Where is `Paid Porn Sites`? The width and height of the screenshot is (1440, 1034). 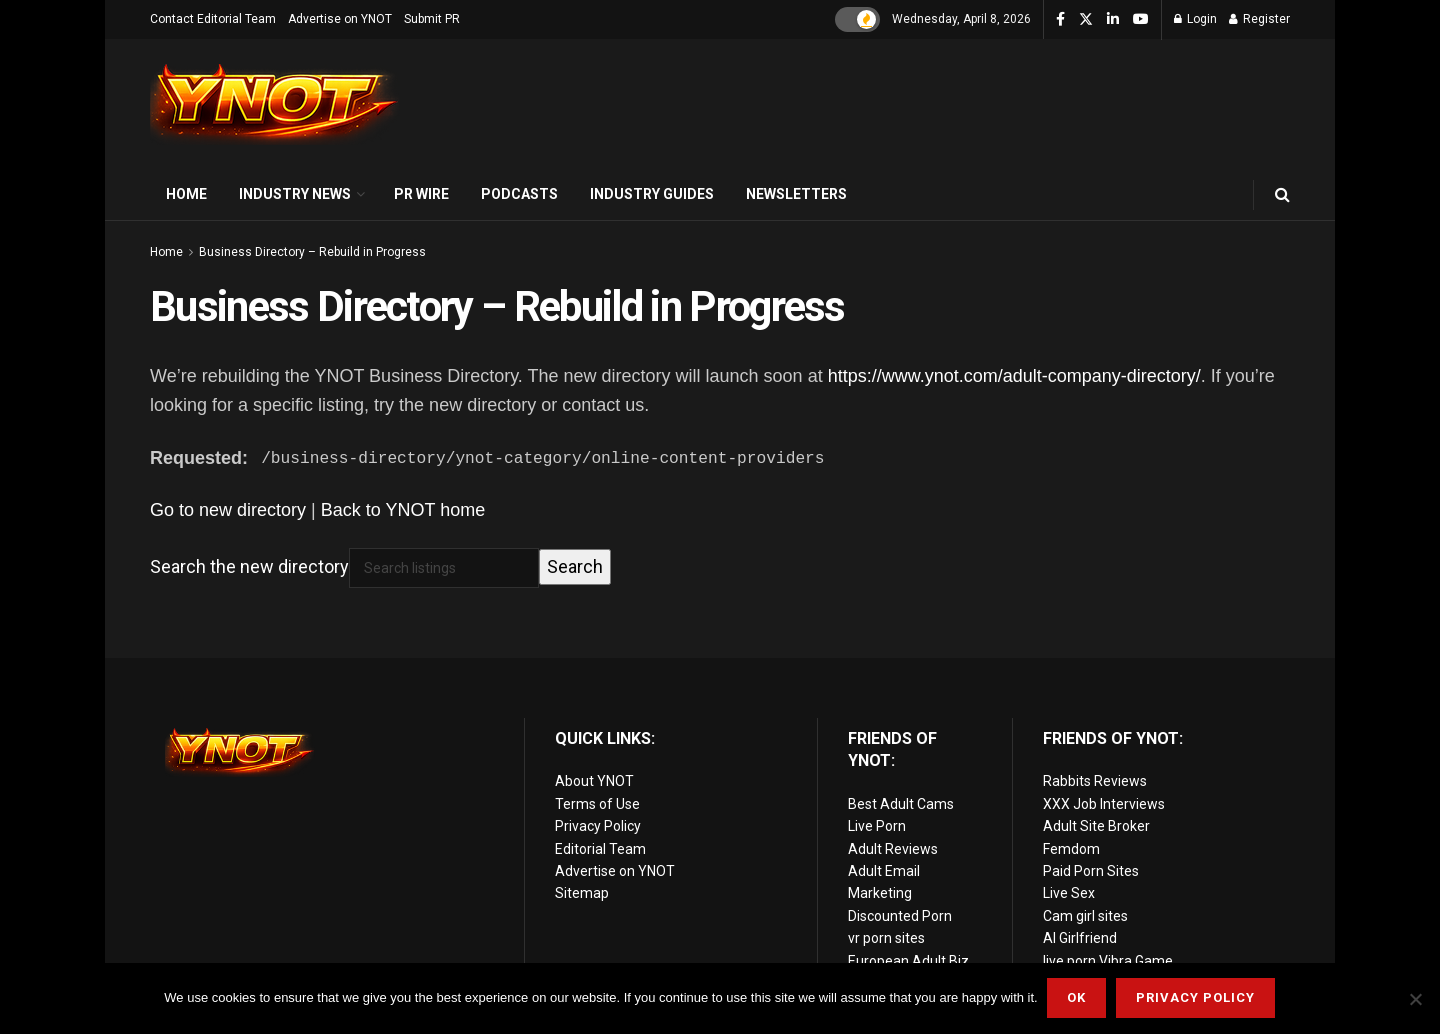 Paid Porn Sites is located at coordinates (1091, 871).